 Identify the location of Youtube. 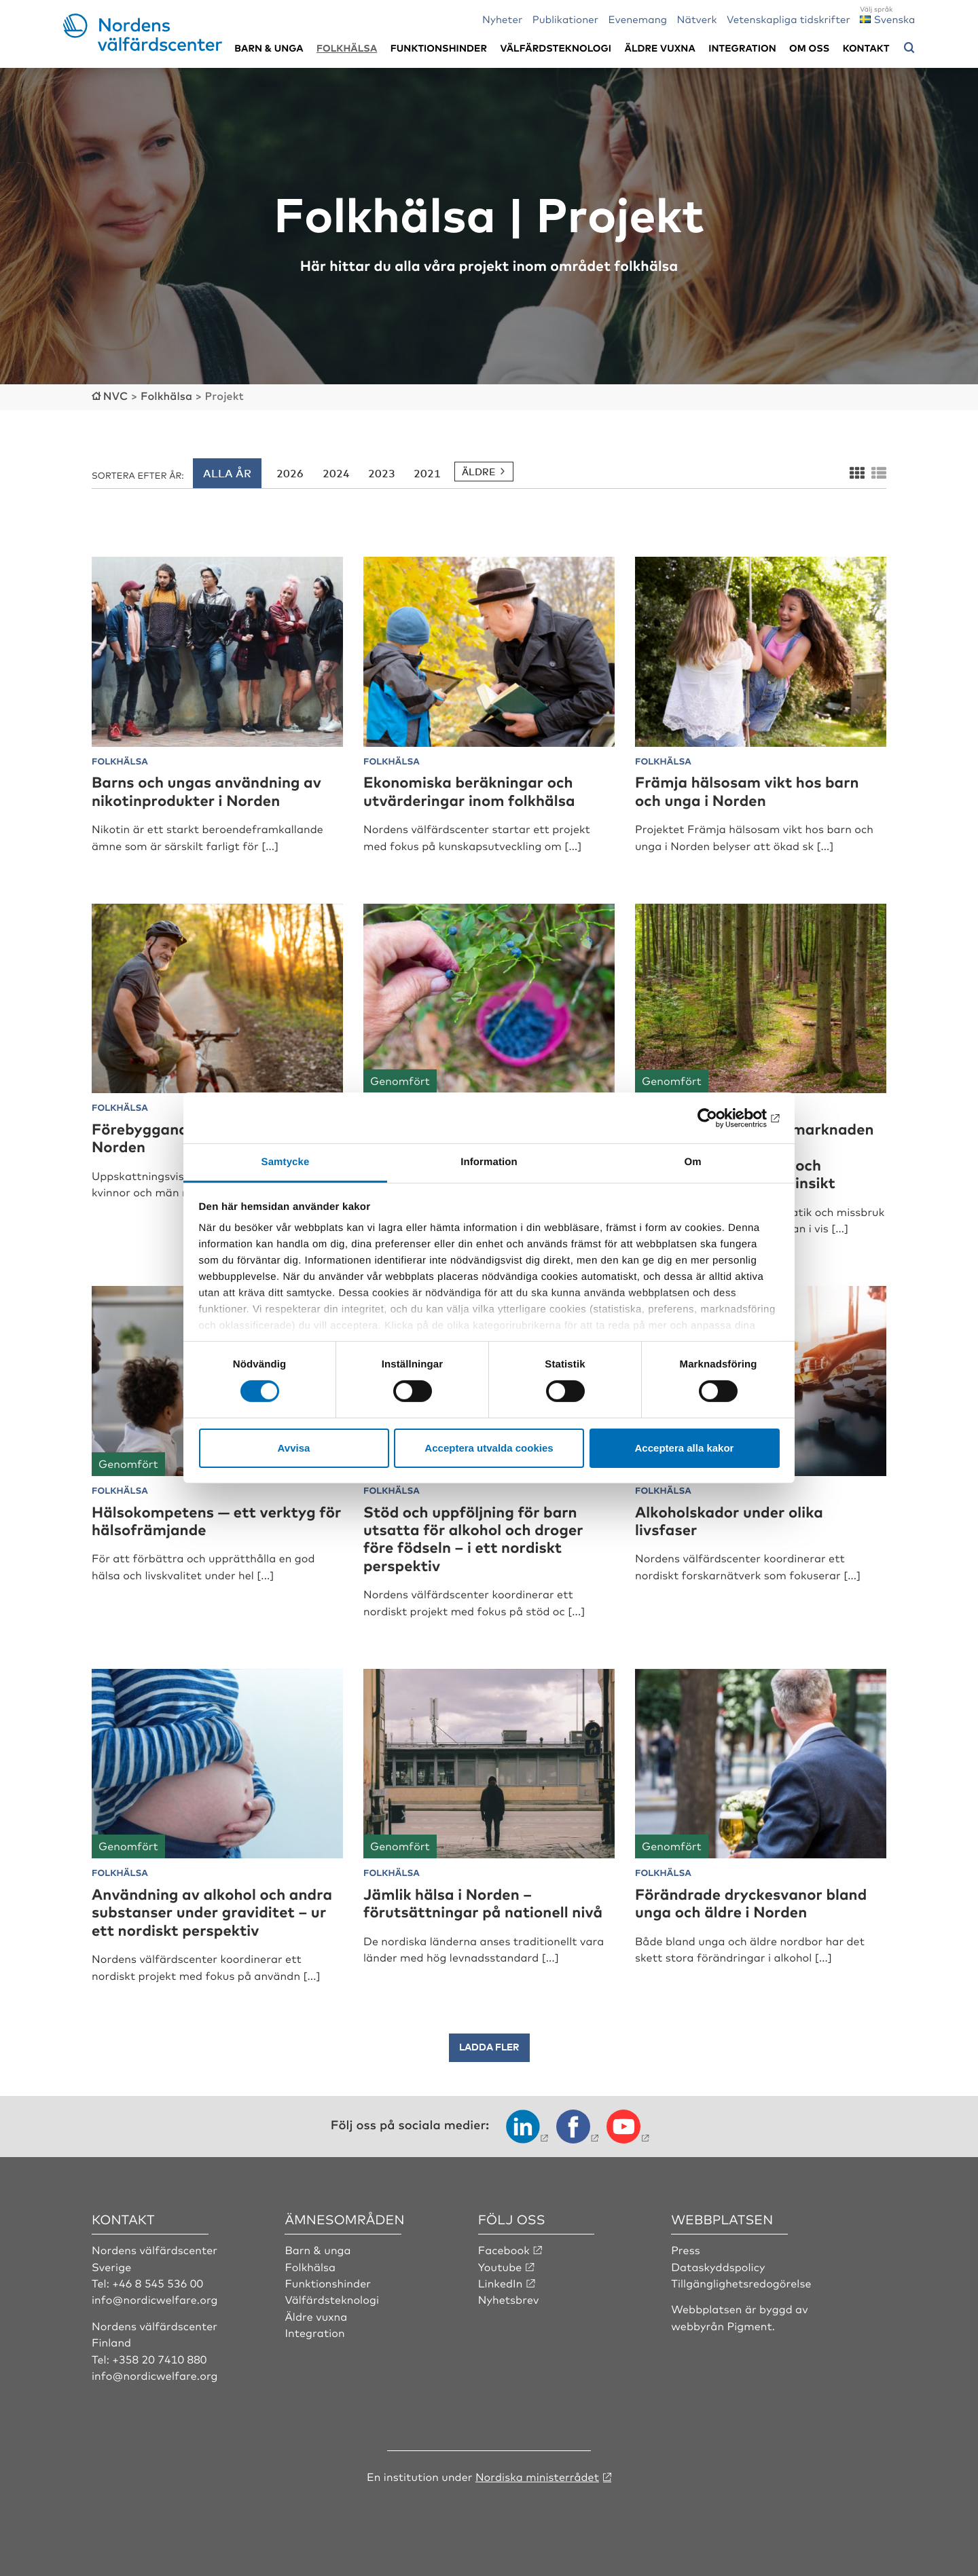
(500, 2266).